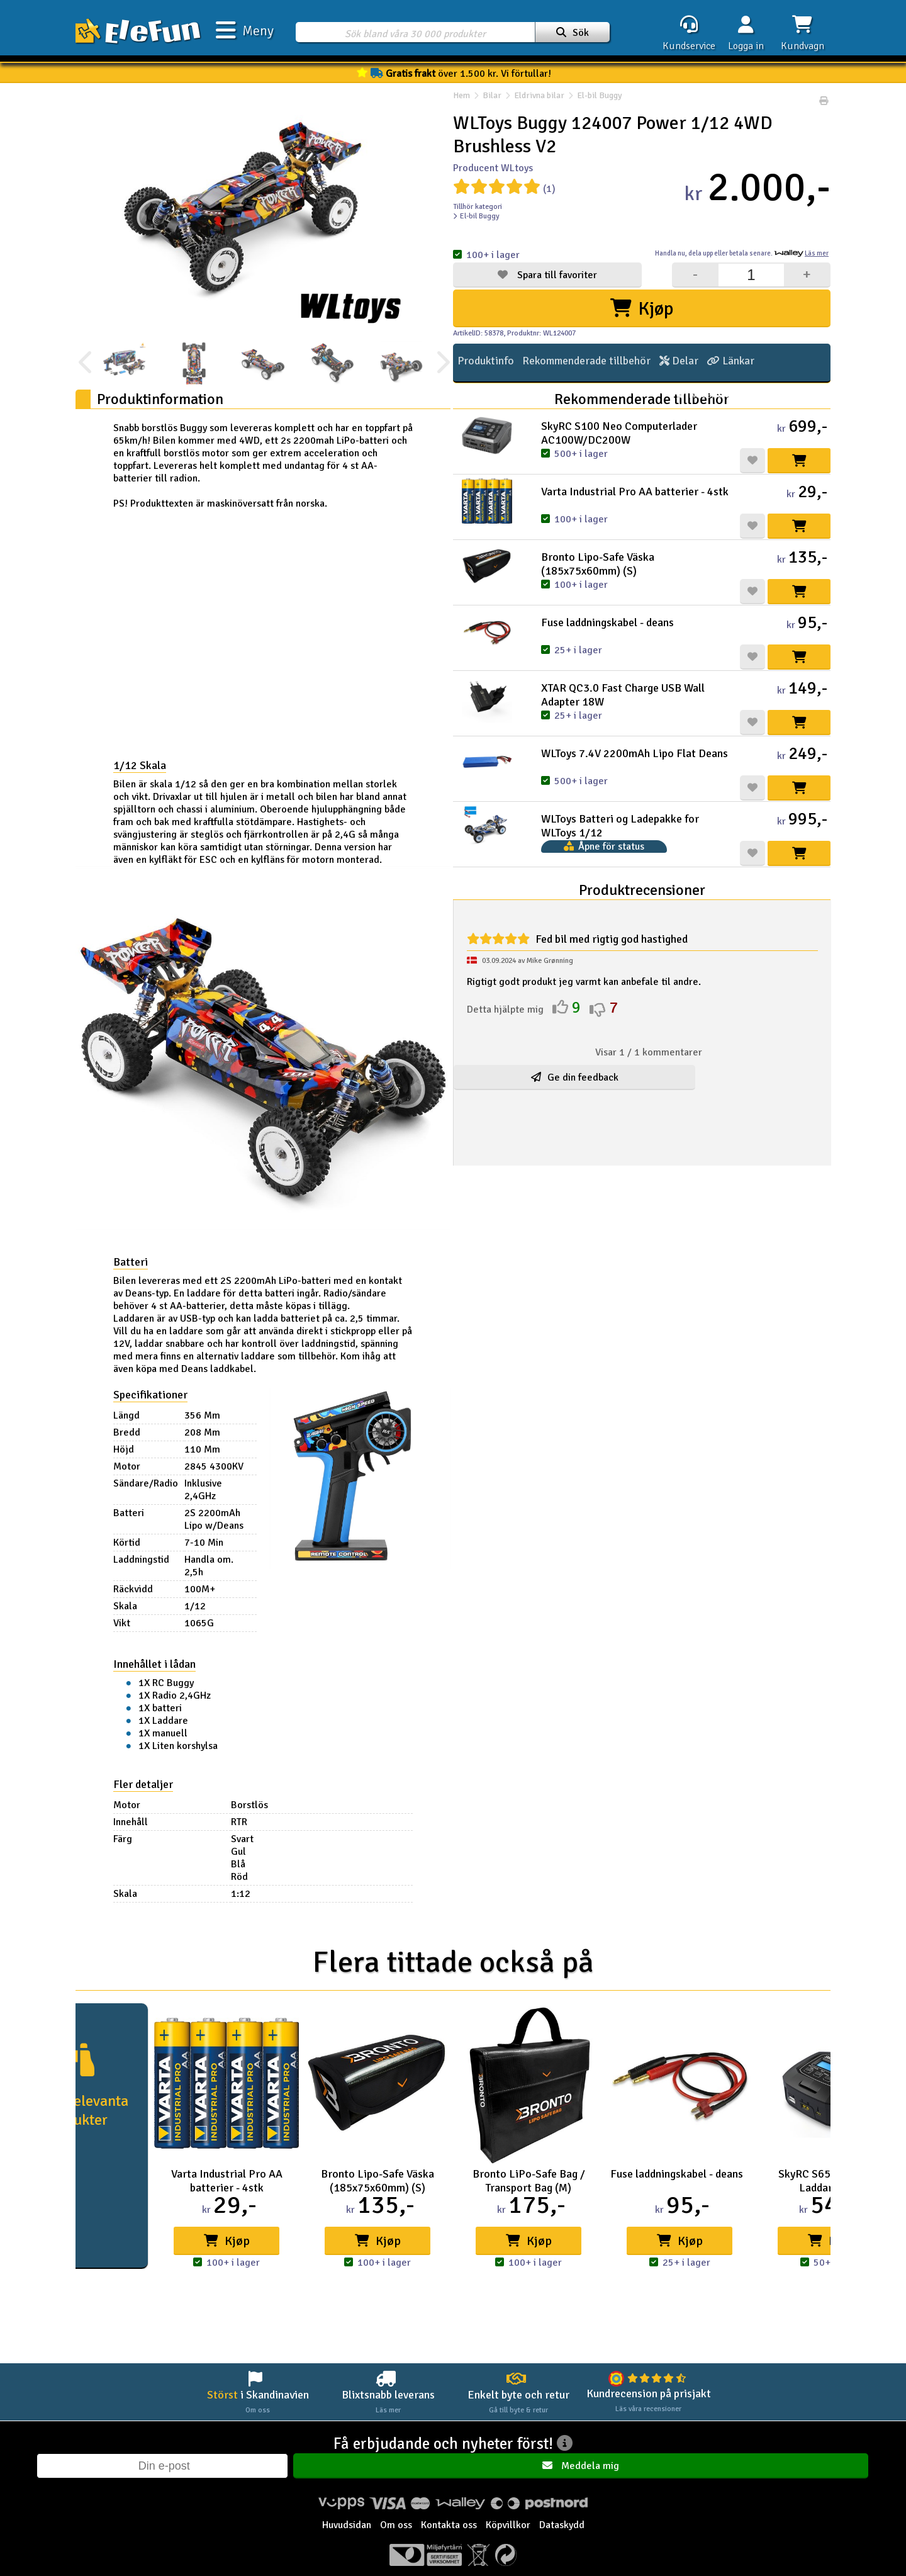  What do you see at coordinates (396, 2531) in the screenshot?
I see `Om oss` at bounding box center [396, 2531].